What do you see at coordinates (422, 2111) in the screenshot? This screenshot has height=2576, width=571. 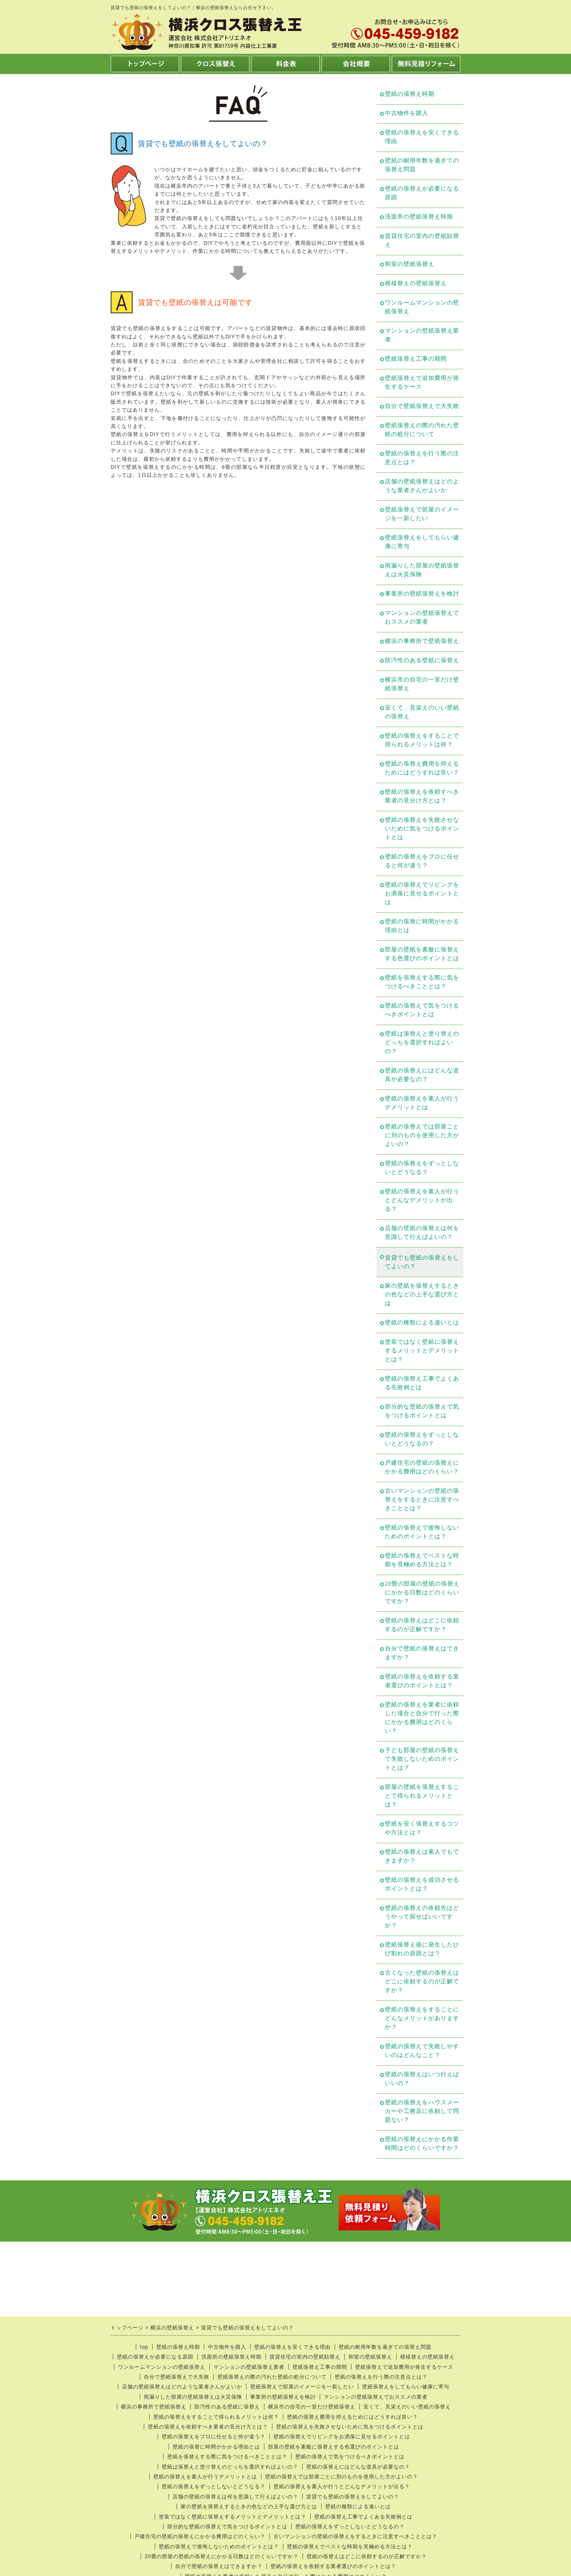 I see `壁紙の張替えをハウスメーカーや工務店に依頼して問題ない？` at bounding box center [422, 2111].